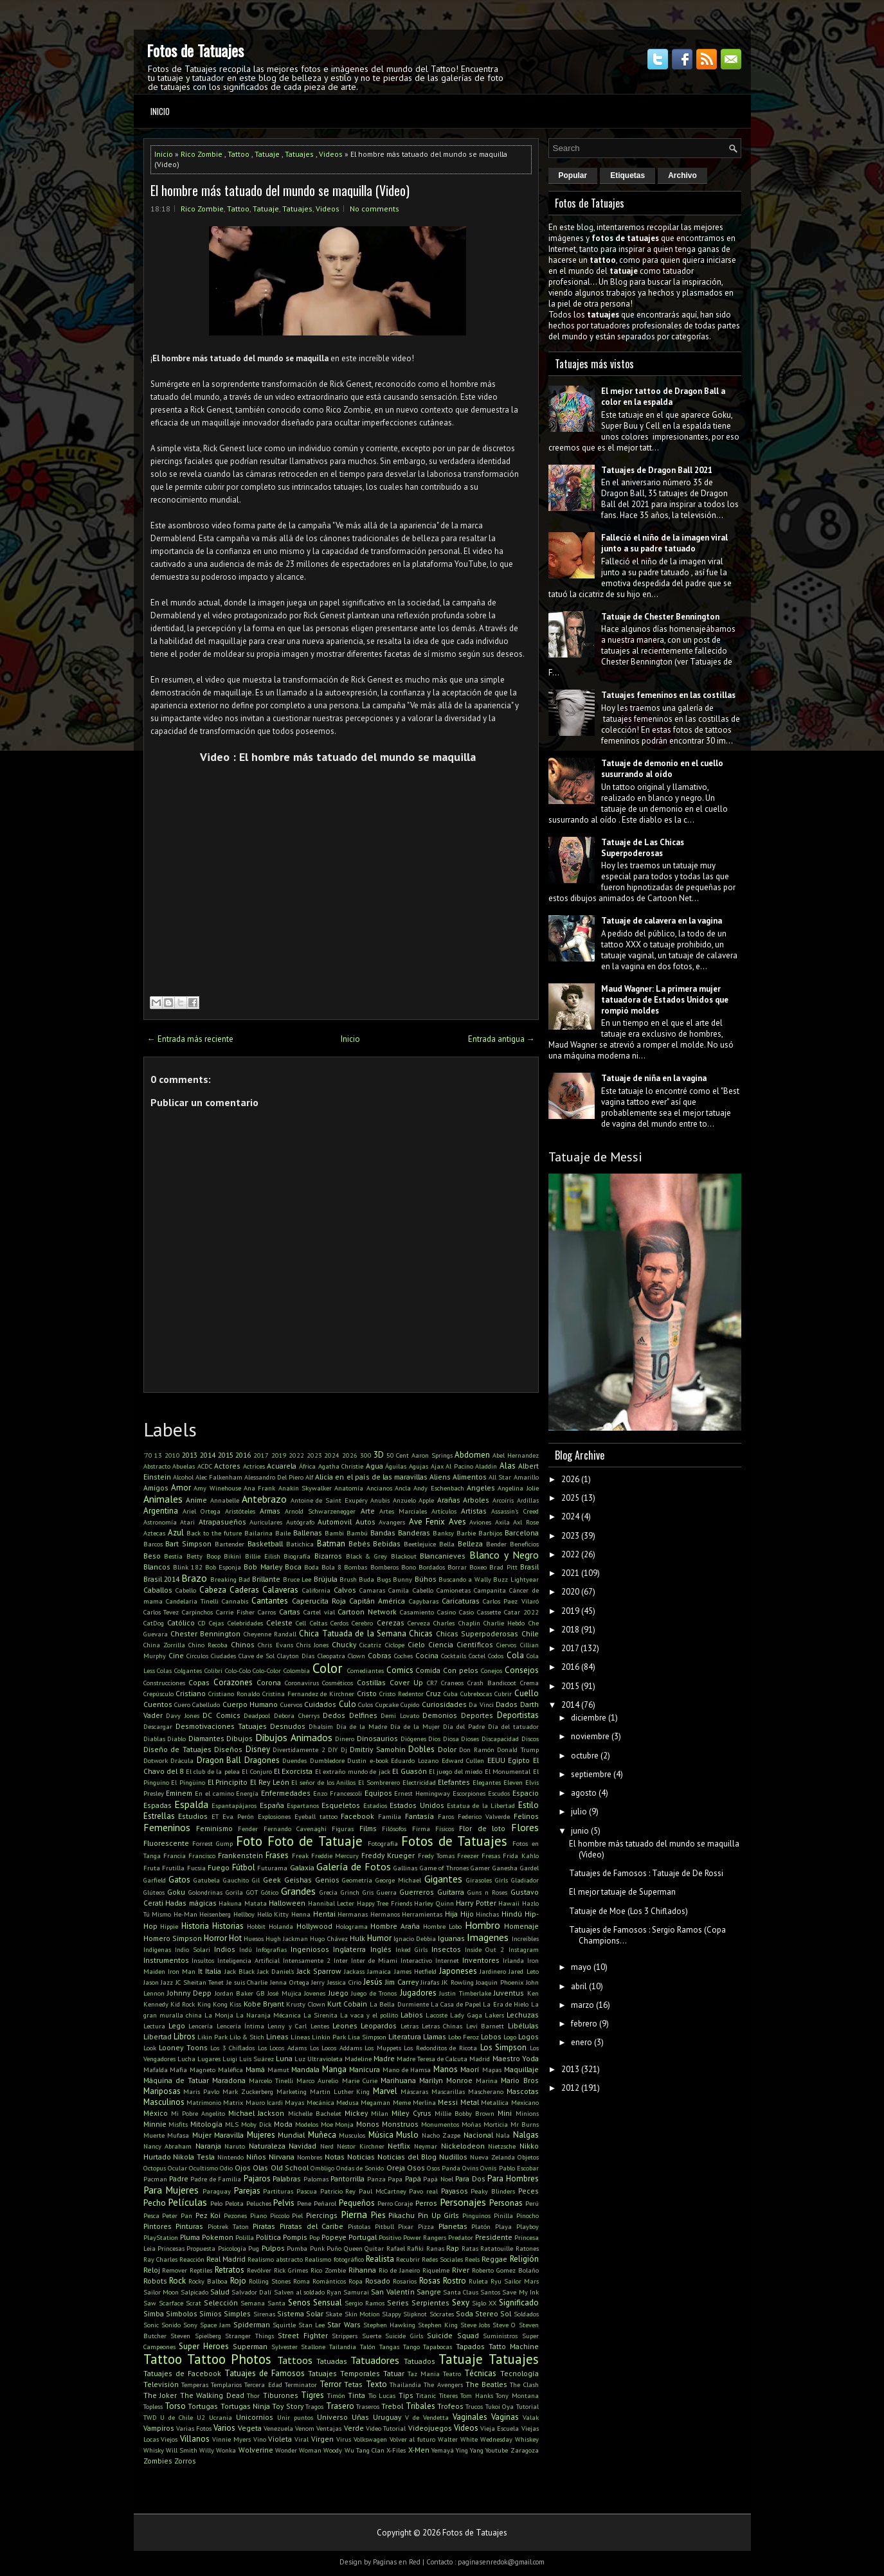 The width and height of the screenshot is (884, 2576). Describe the element at coordinates (319, 1611) in the screenshot. I see `Cartel víal` at that location.